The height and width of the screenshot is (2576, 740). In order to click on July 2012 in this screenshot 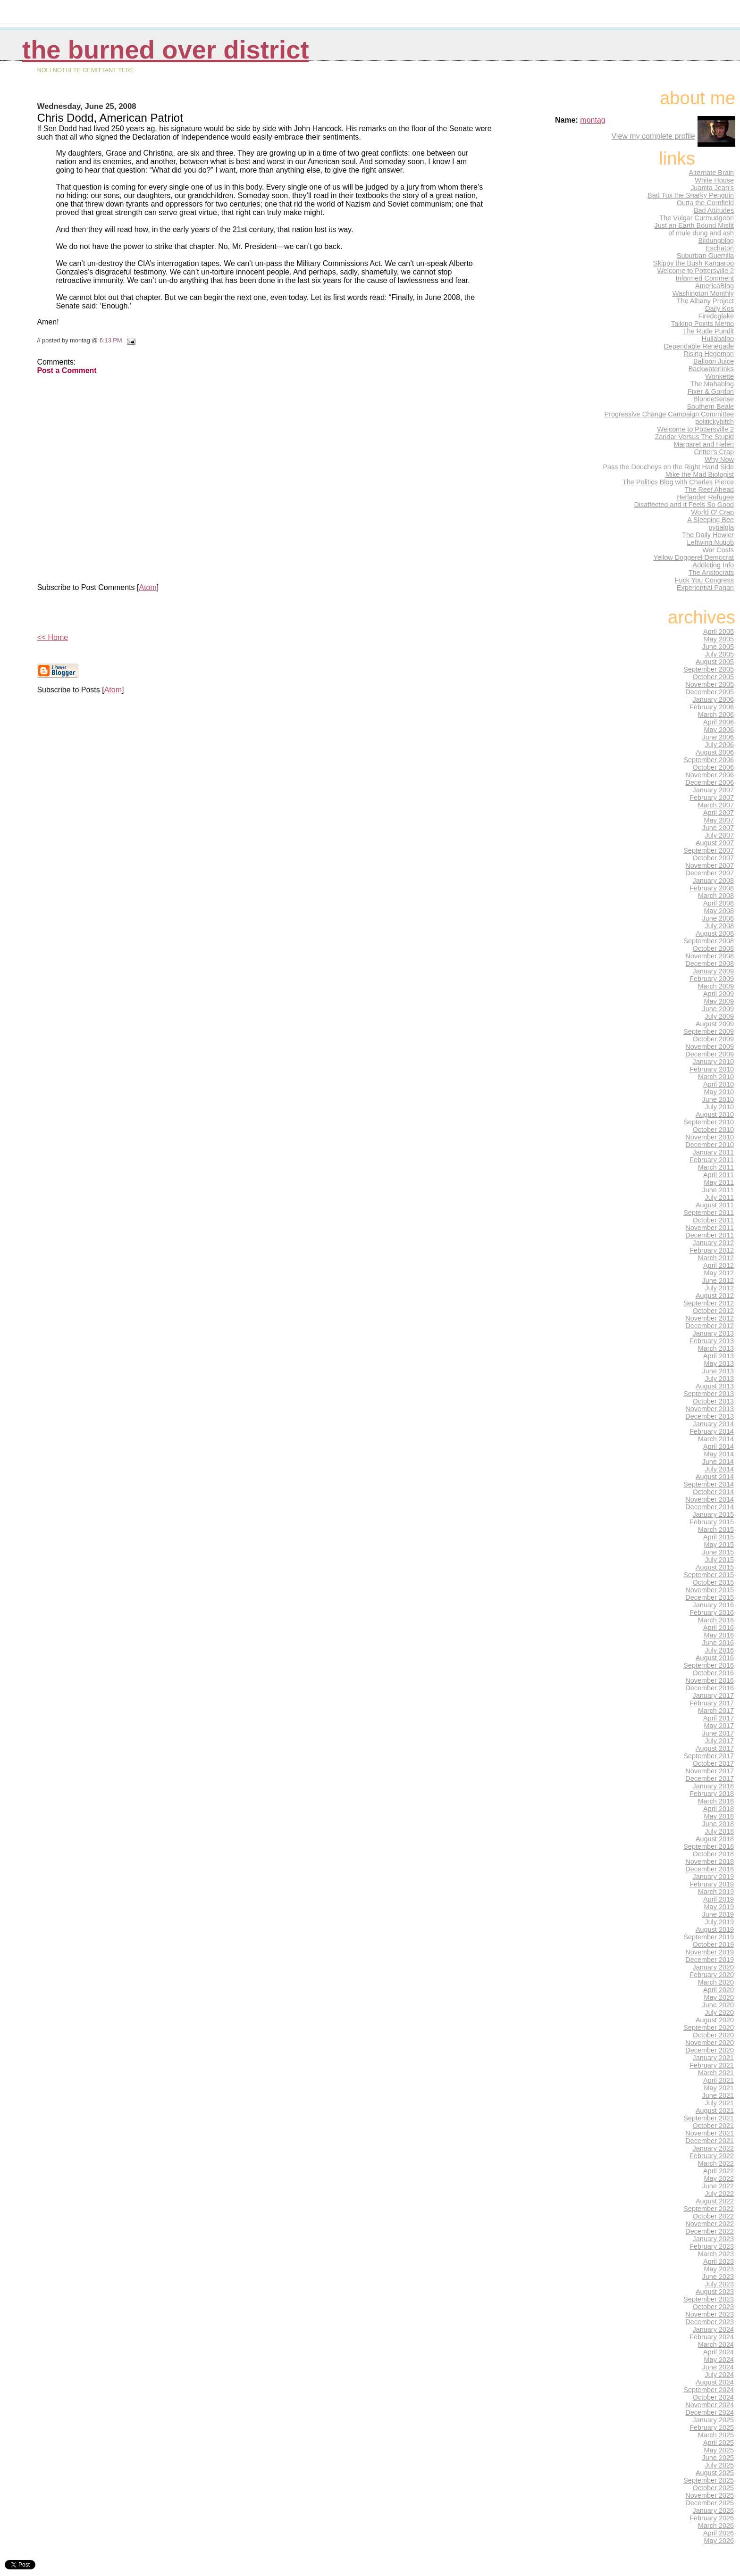, I will do `click(719, 1288)`.